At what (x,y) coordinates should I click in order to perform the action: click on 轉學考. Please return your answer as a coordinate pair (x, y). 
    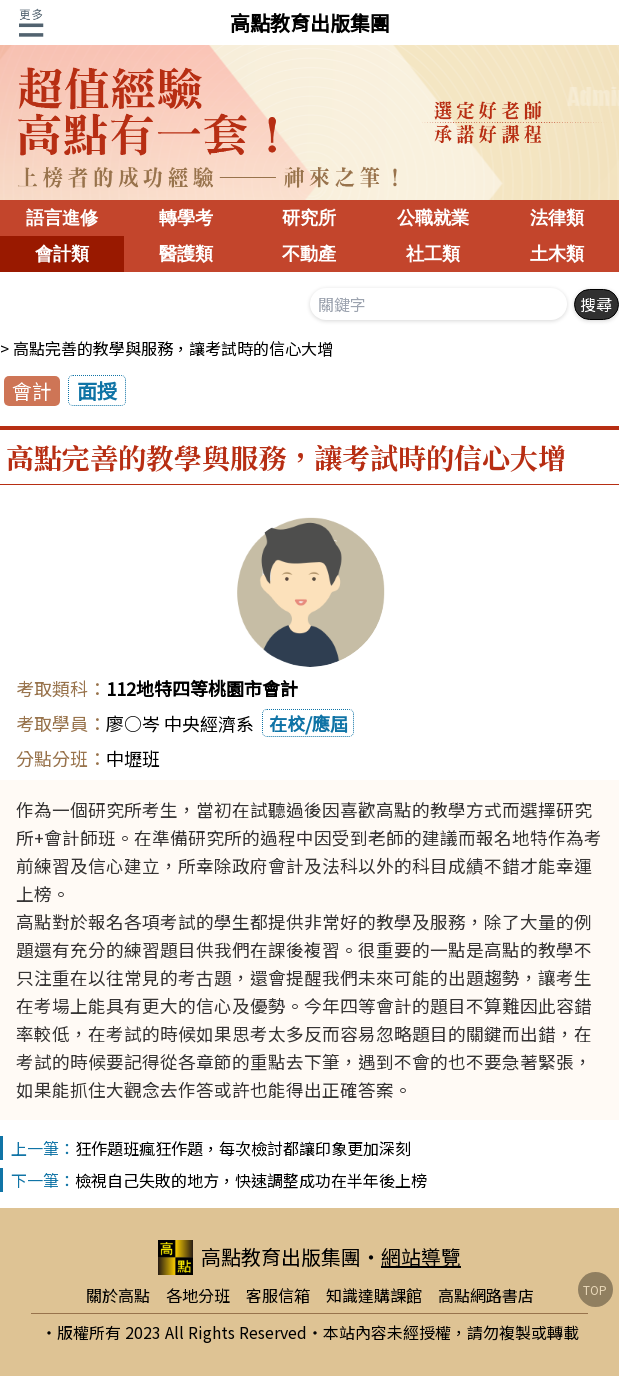
    Looking at the image, I should click on (186, 218).